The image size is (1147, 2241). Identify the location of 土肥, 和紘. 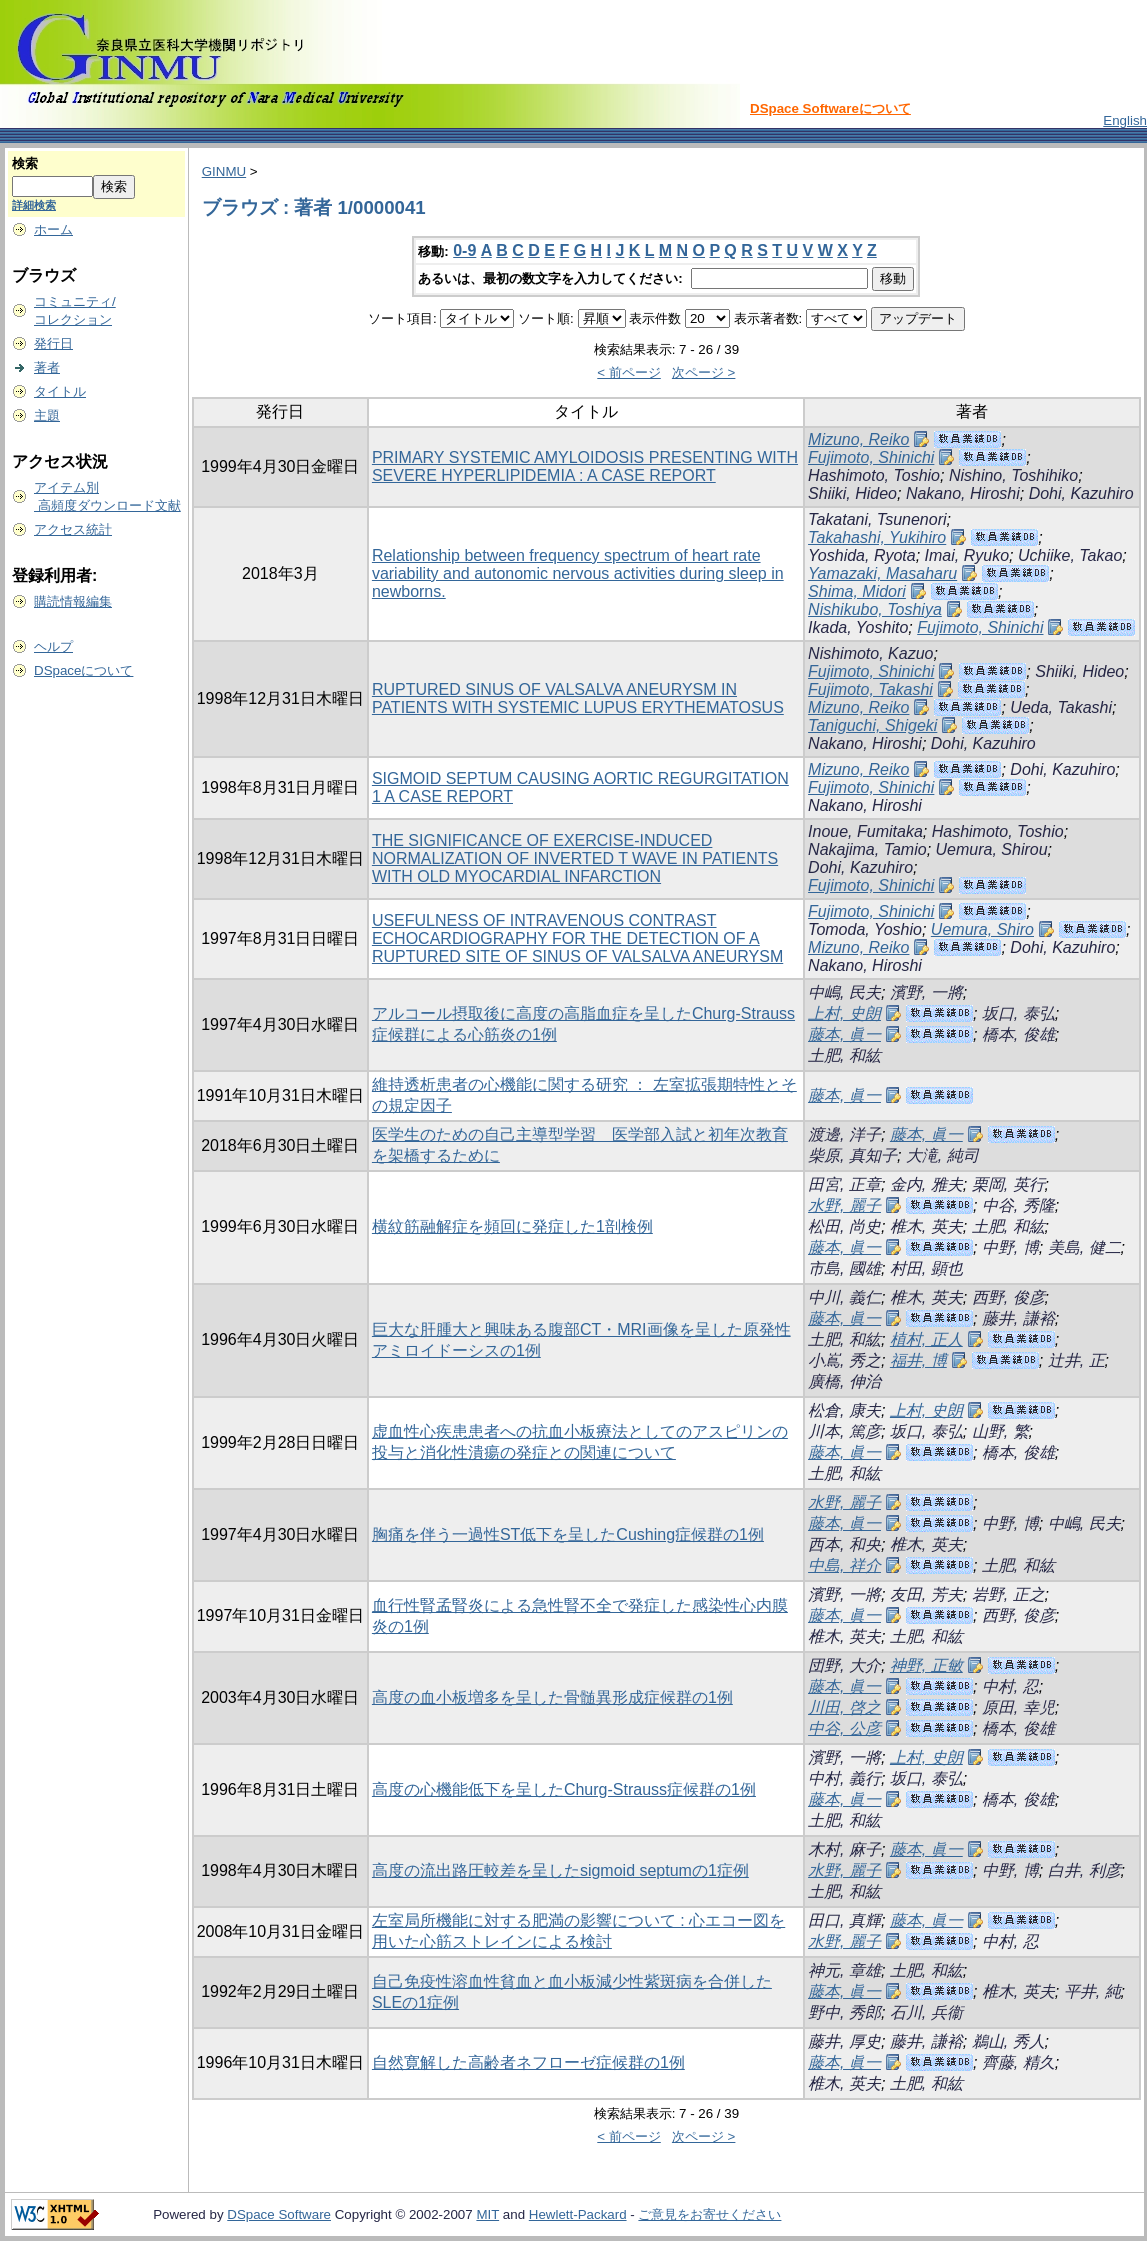
(844, 1055).